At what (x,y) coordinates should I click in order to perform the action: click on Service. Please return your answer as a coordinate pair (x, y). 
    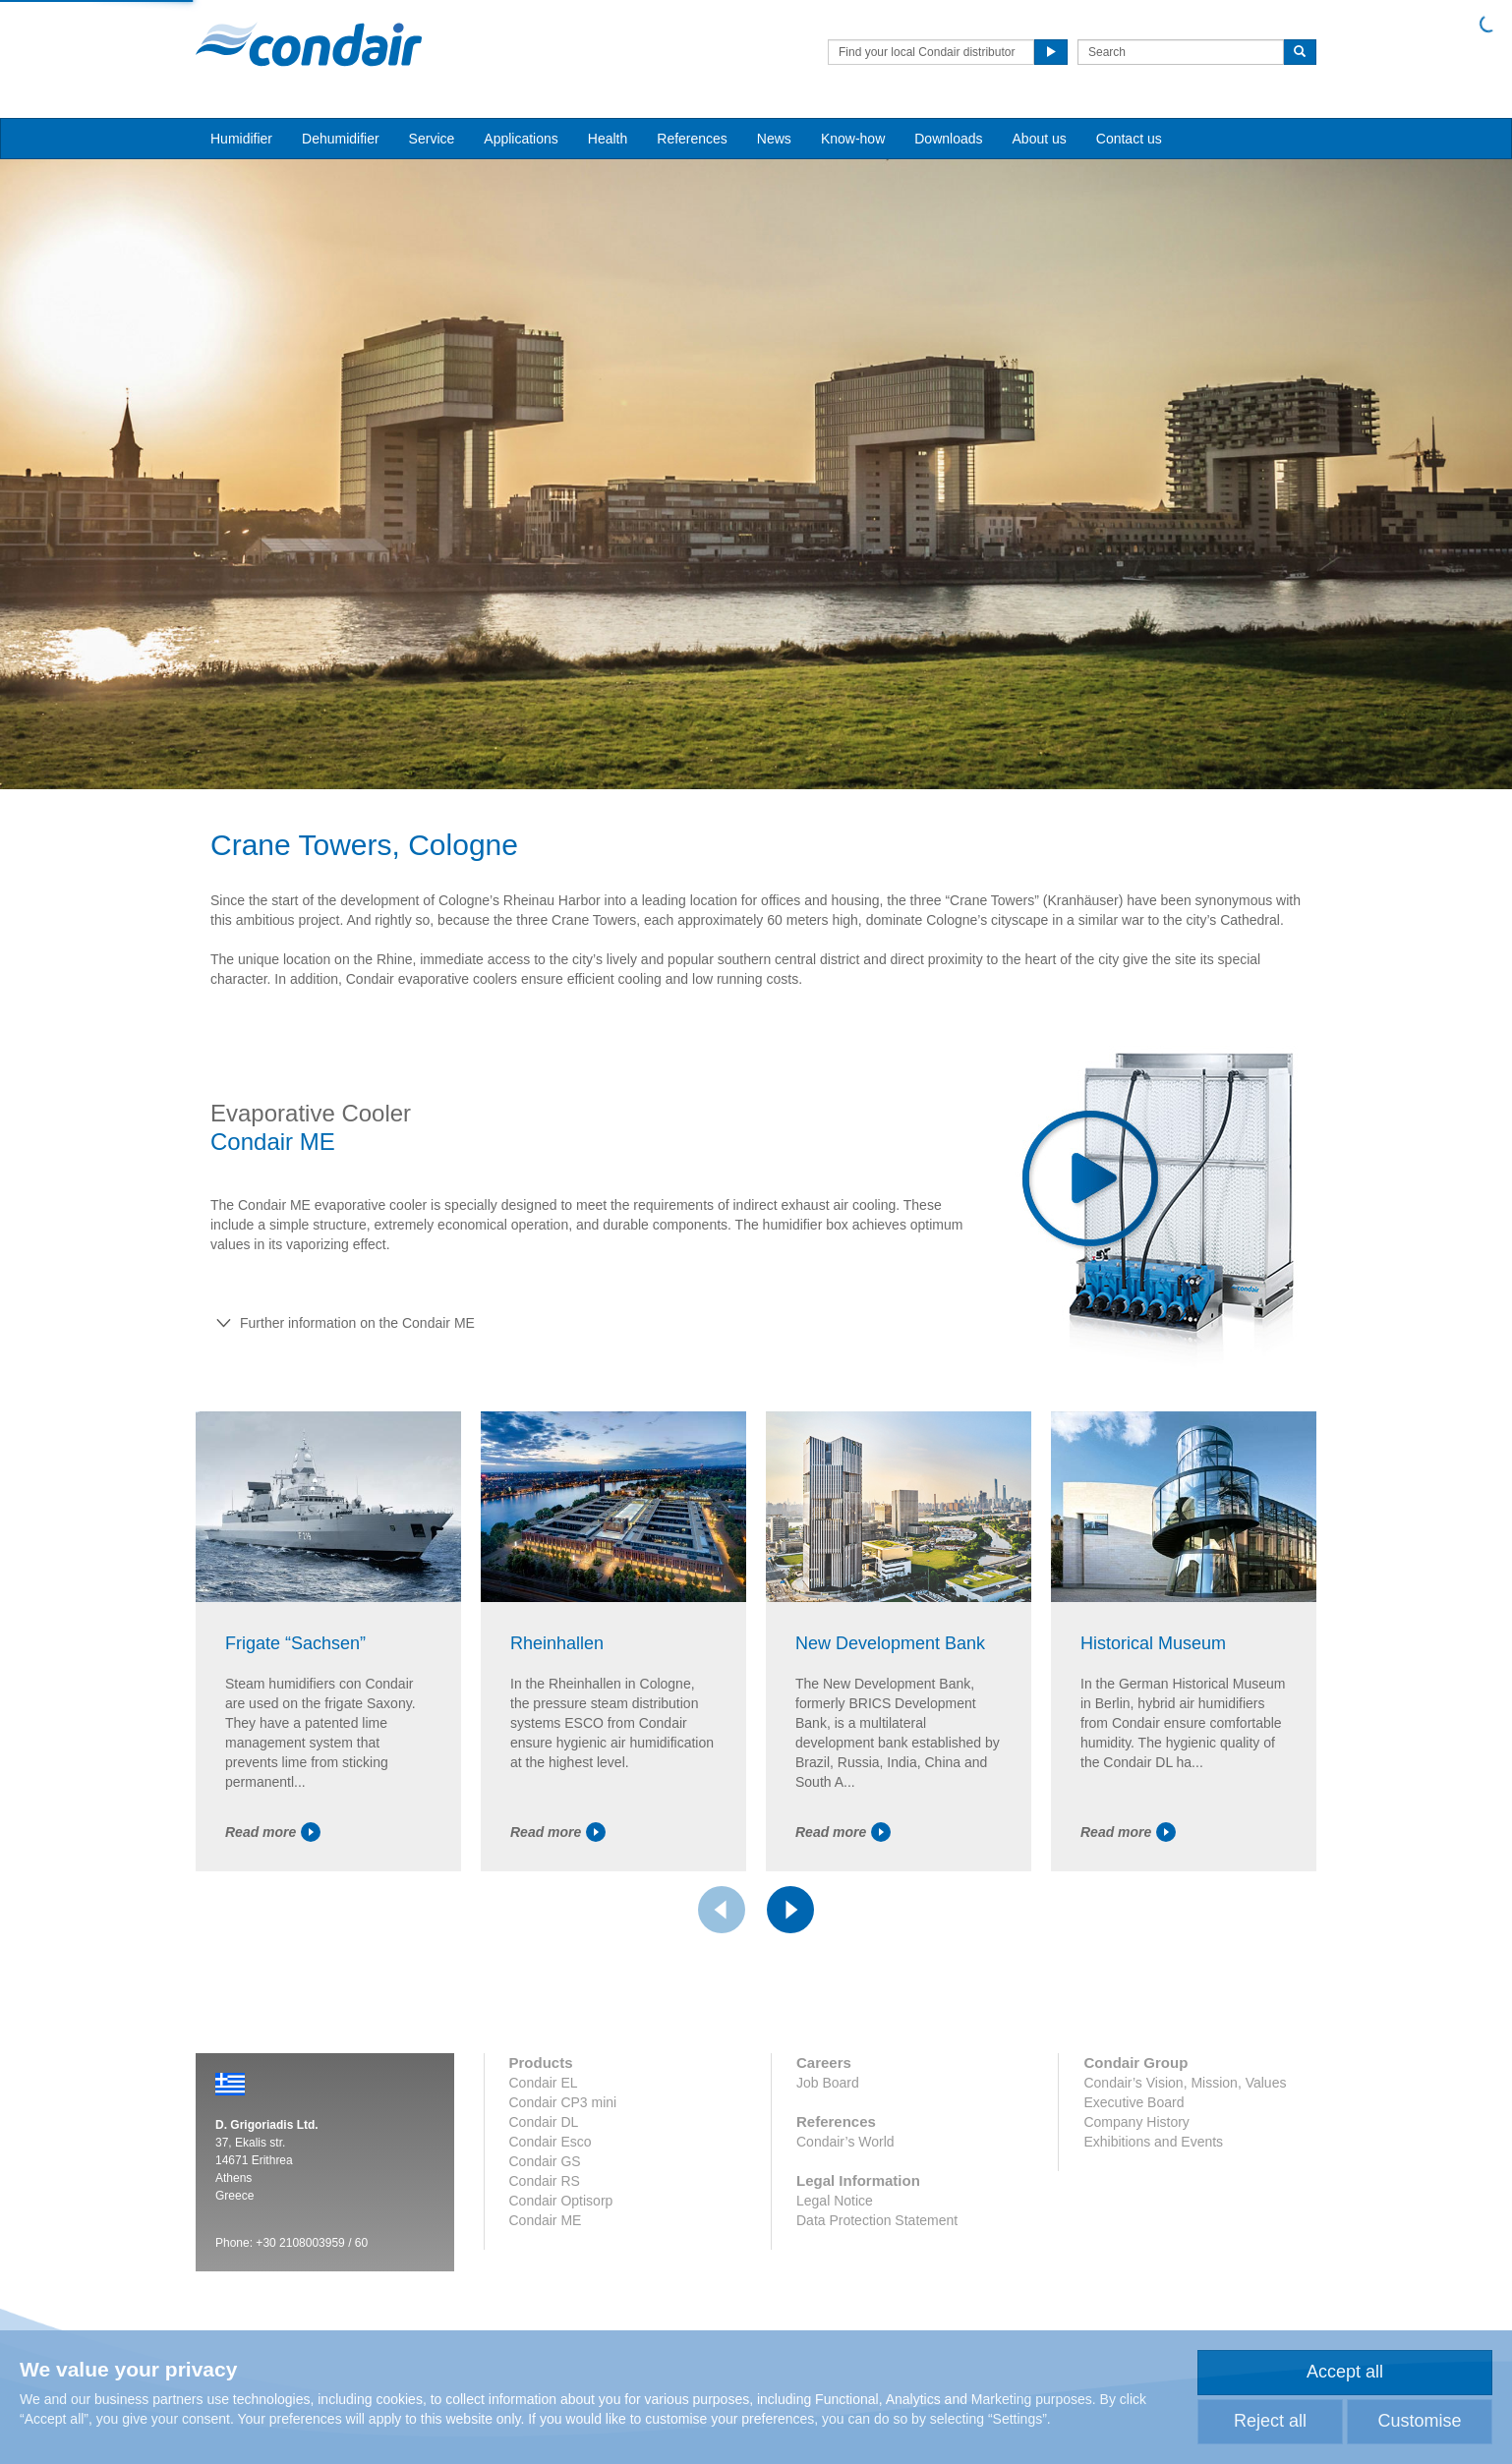
    Looking at the image, I should click on (432, 138).